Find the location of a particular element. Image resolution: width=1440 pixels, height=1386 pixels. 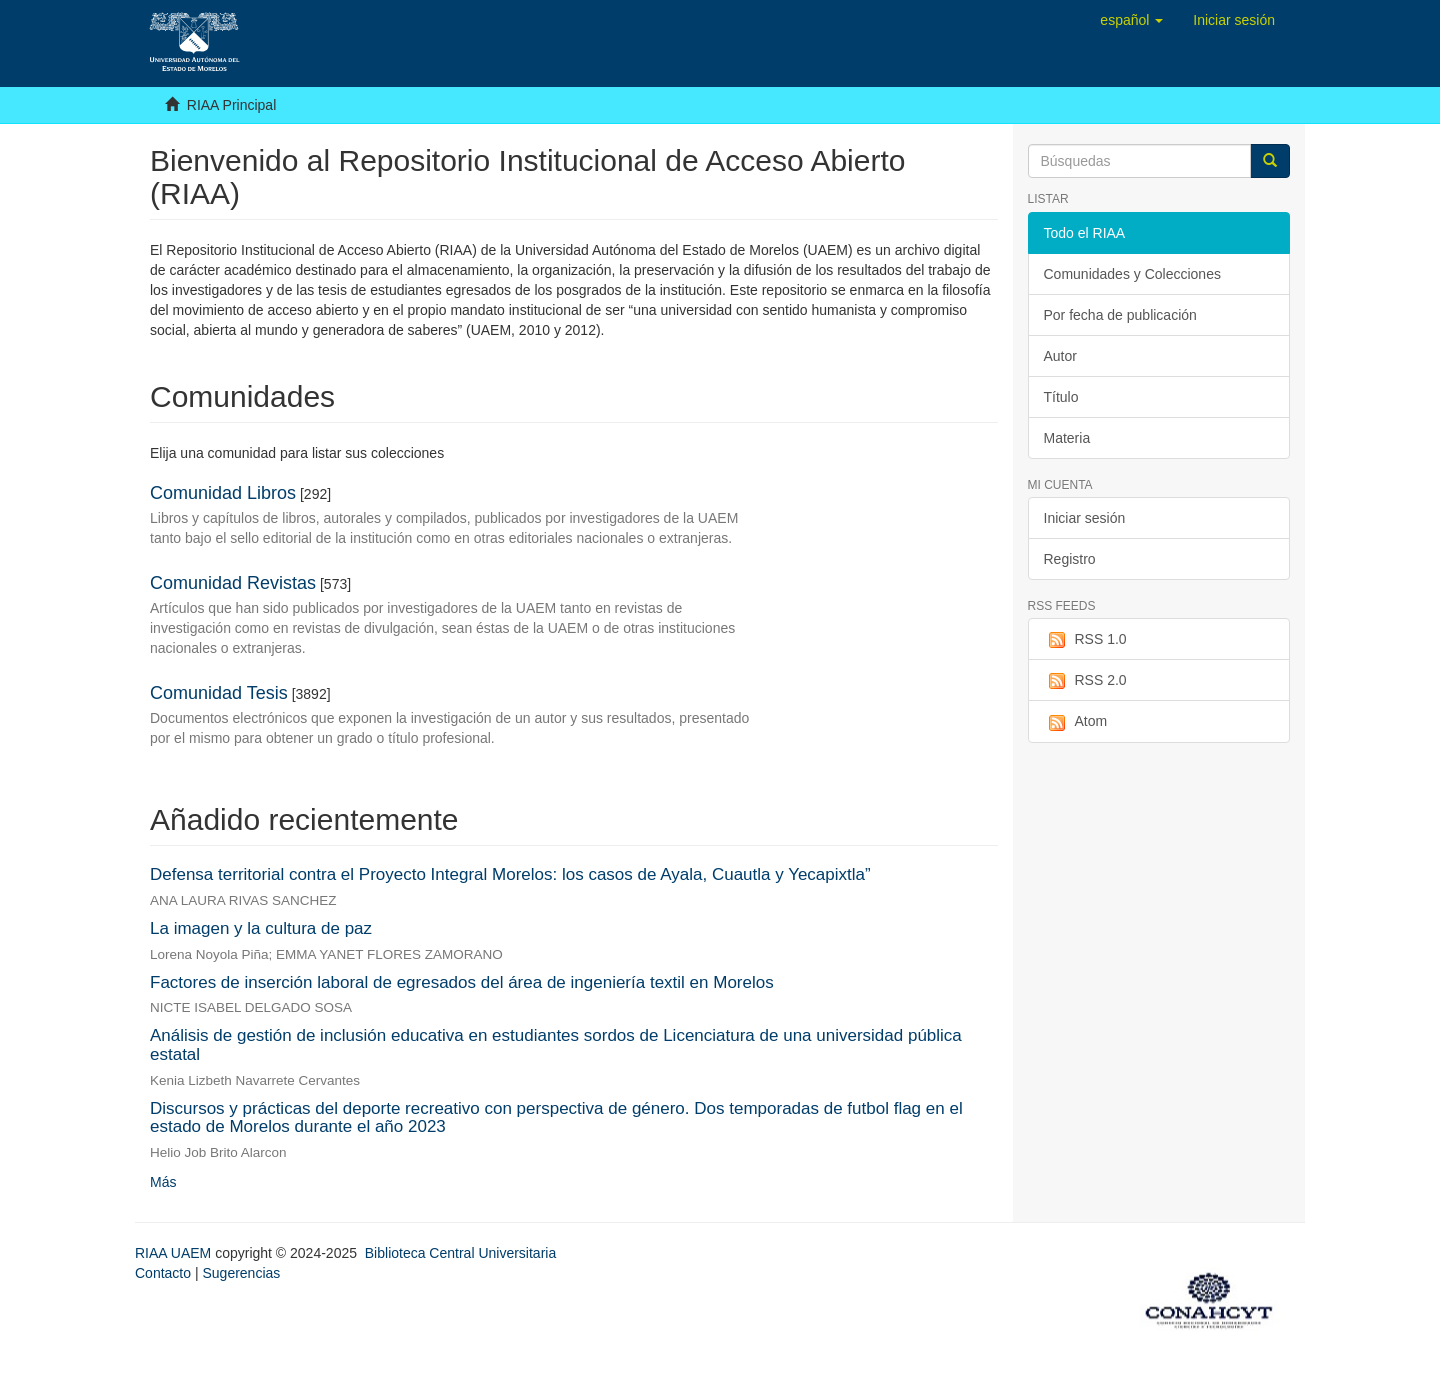

[button] is located at coordinates (1131, 20).